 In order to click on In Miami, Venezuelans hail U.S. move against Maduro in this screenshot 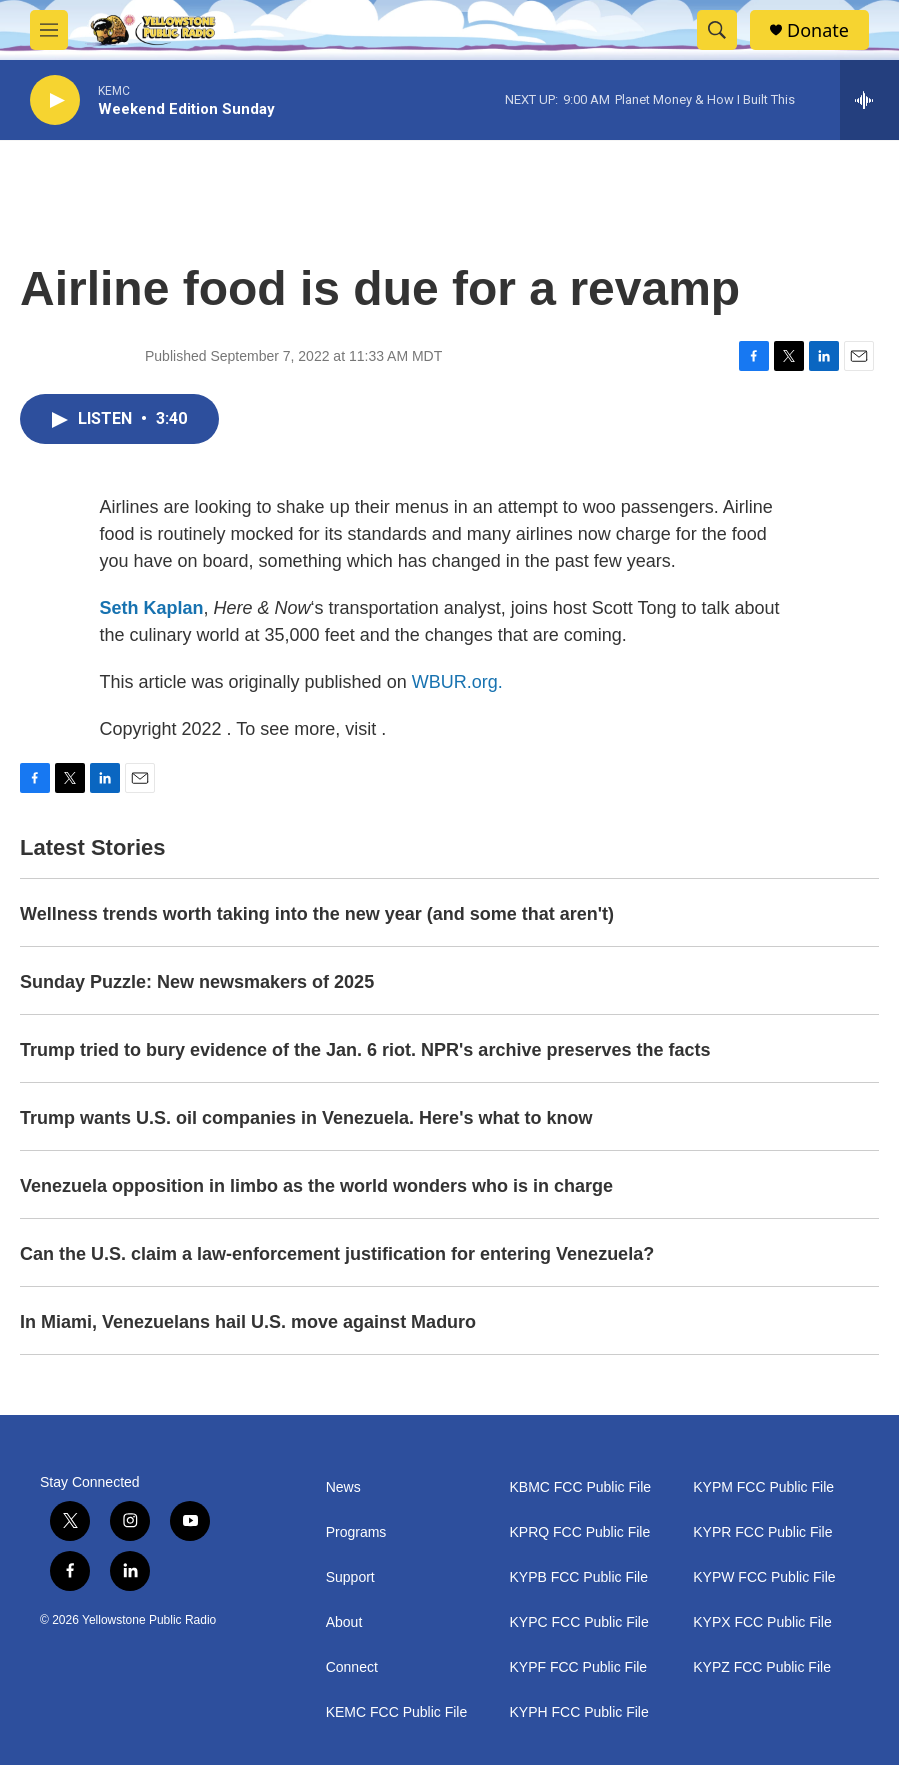, I will do `click(248, 1322)`.